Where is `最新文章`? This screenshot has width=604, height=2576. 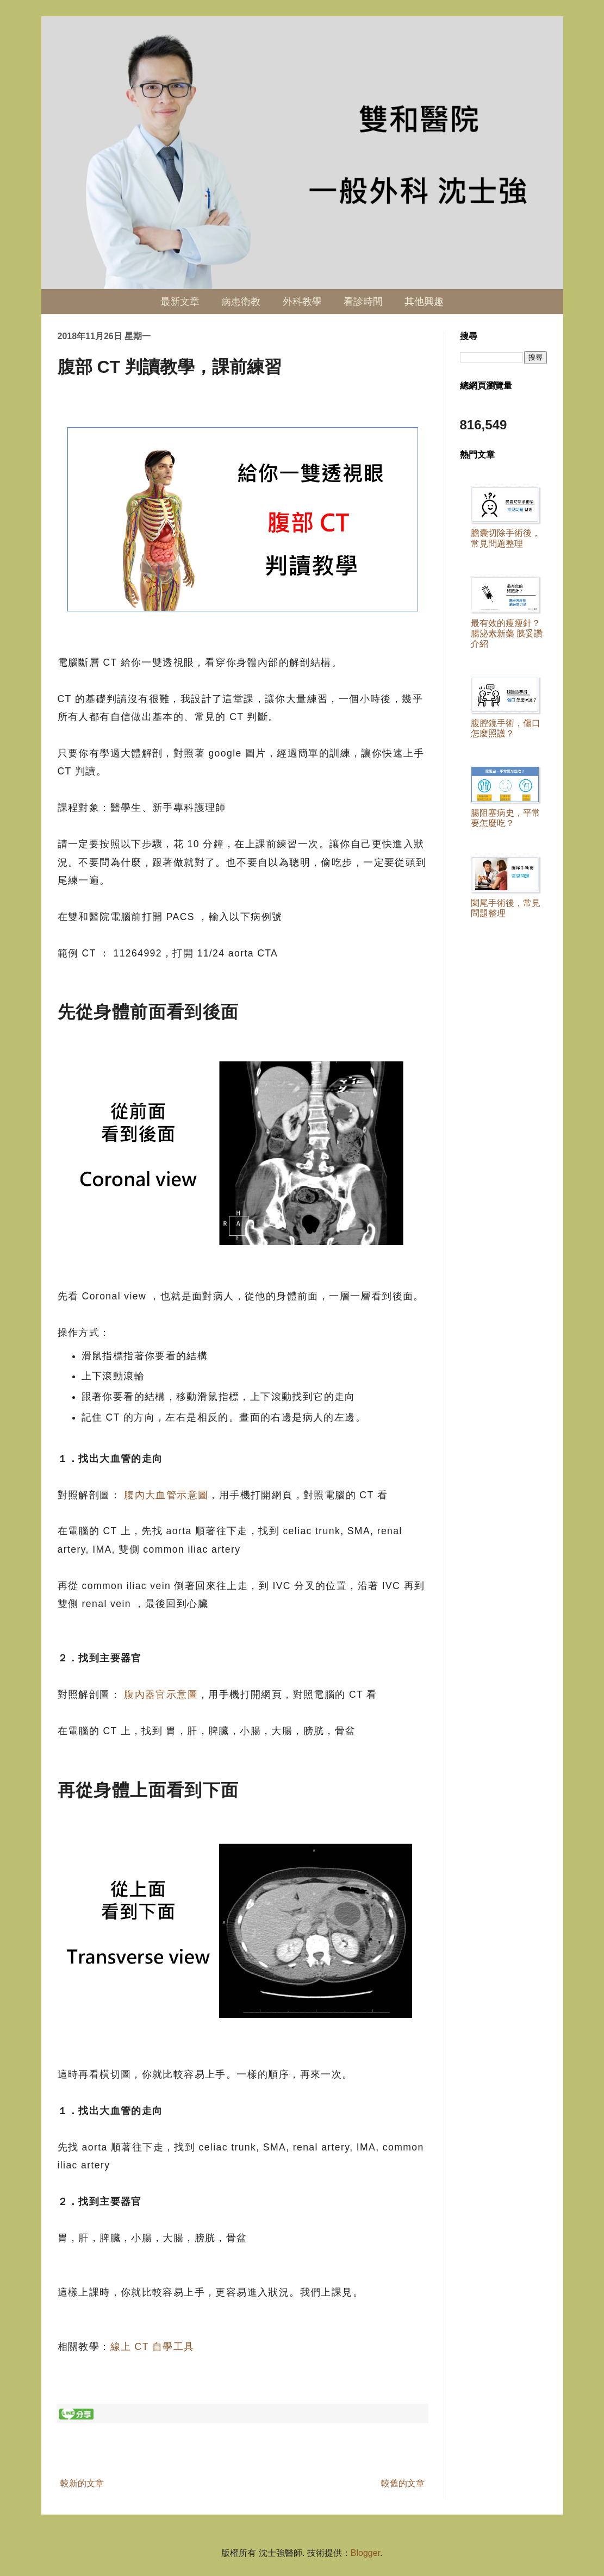 最新文章 is located at coordinates (180, 301).